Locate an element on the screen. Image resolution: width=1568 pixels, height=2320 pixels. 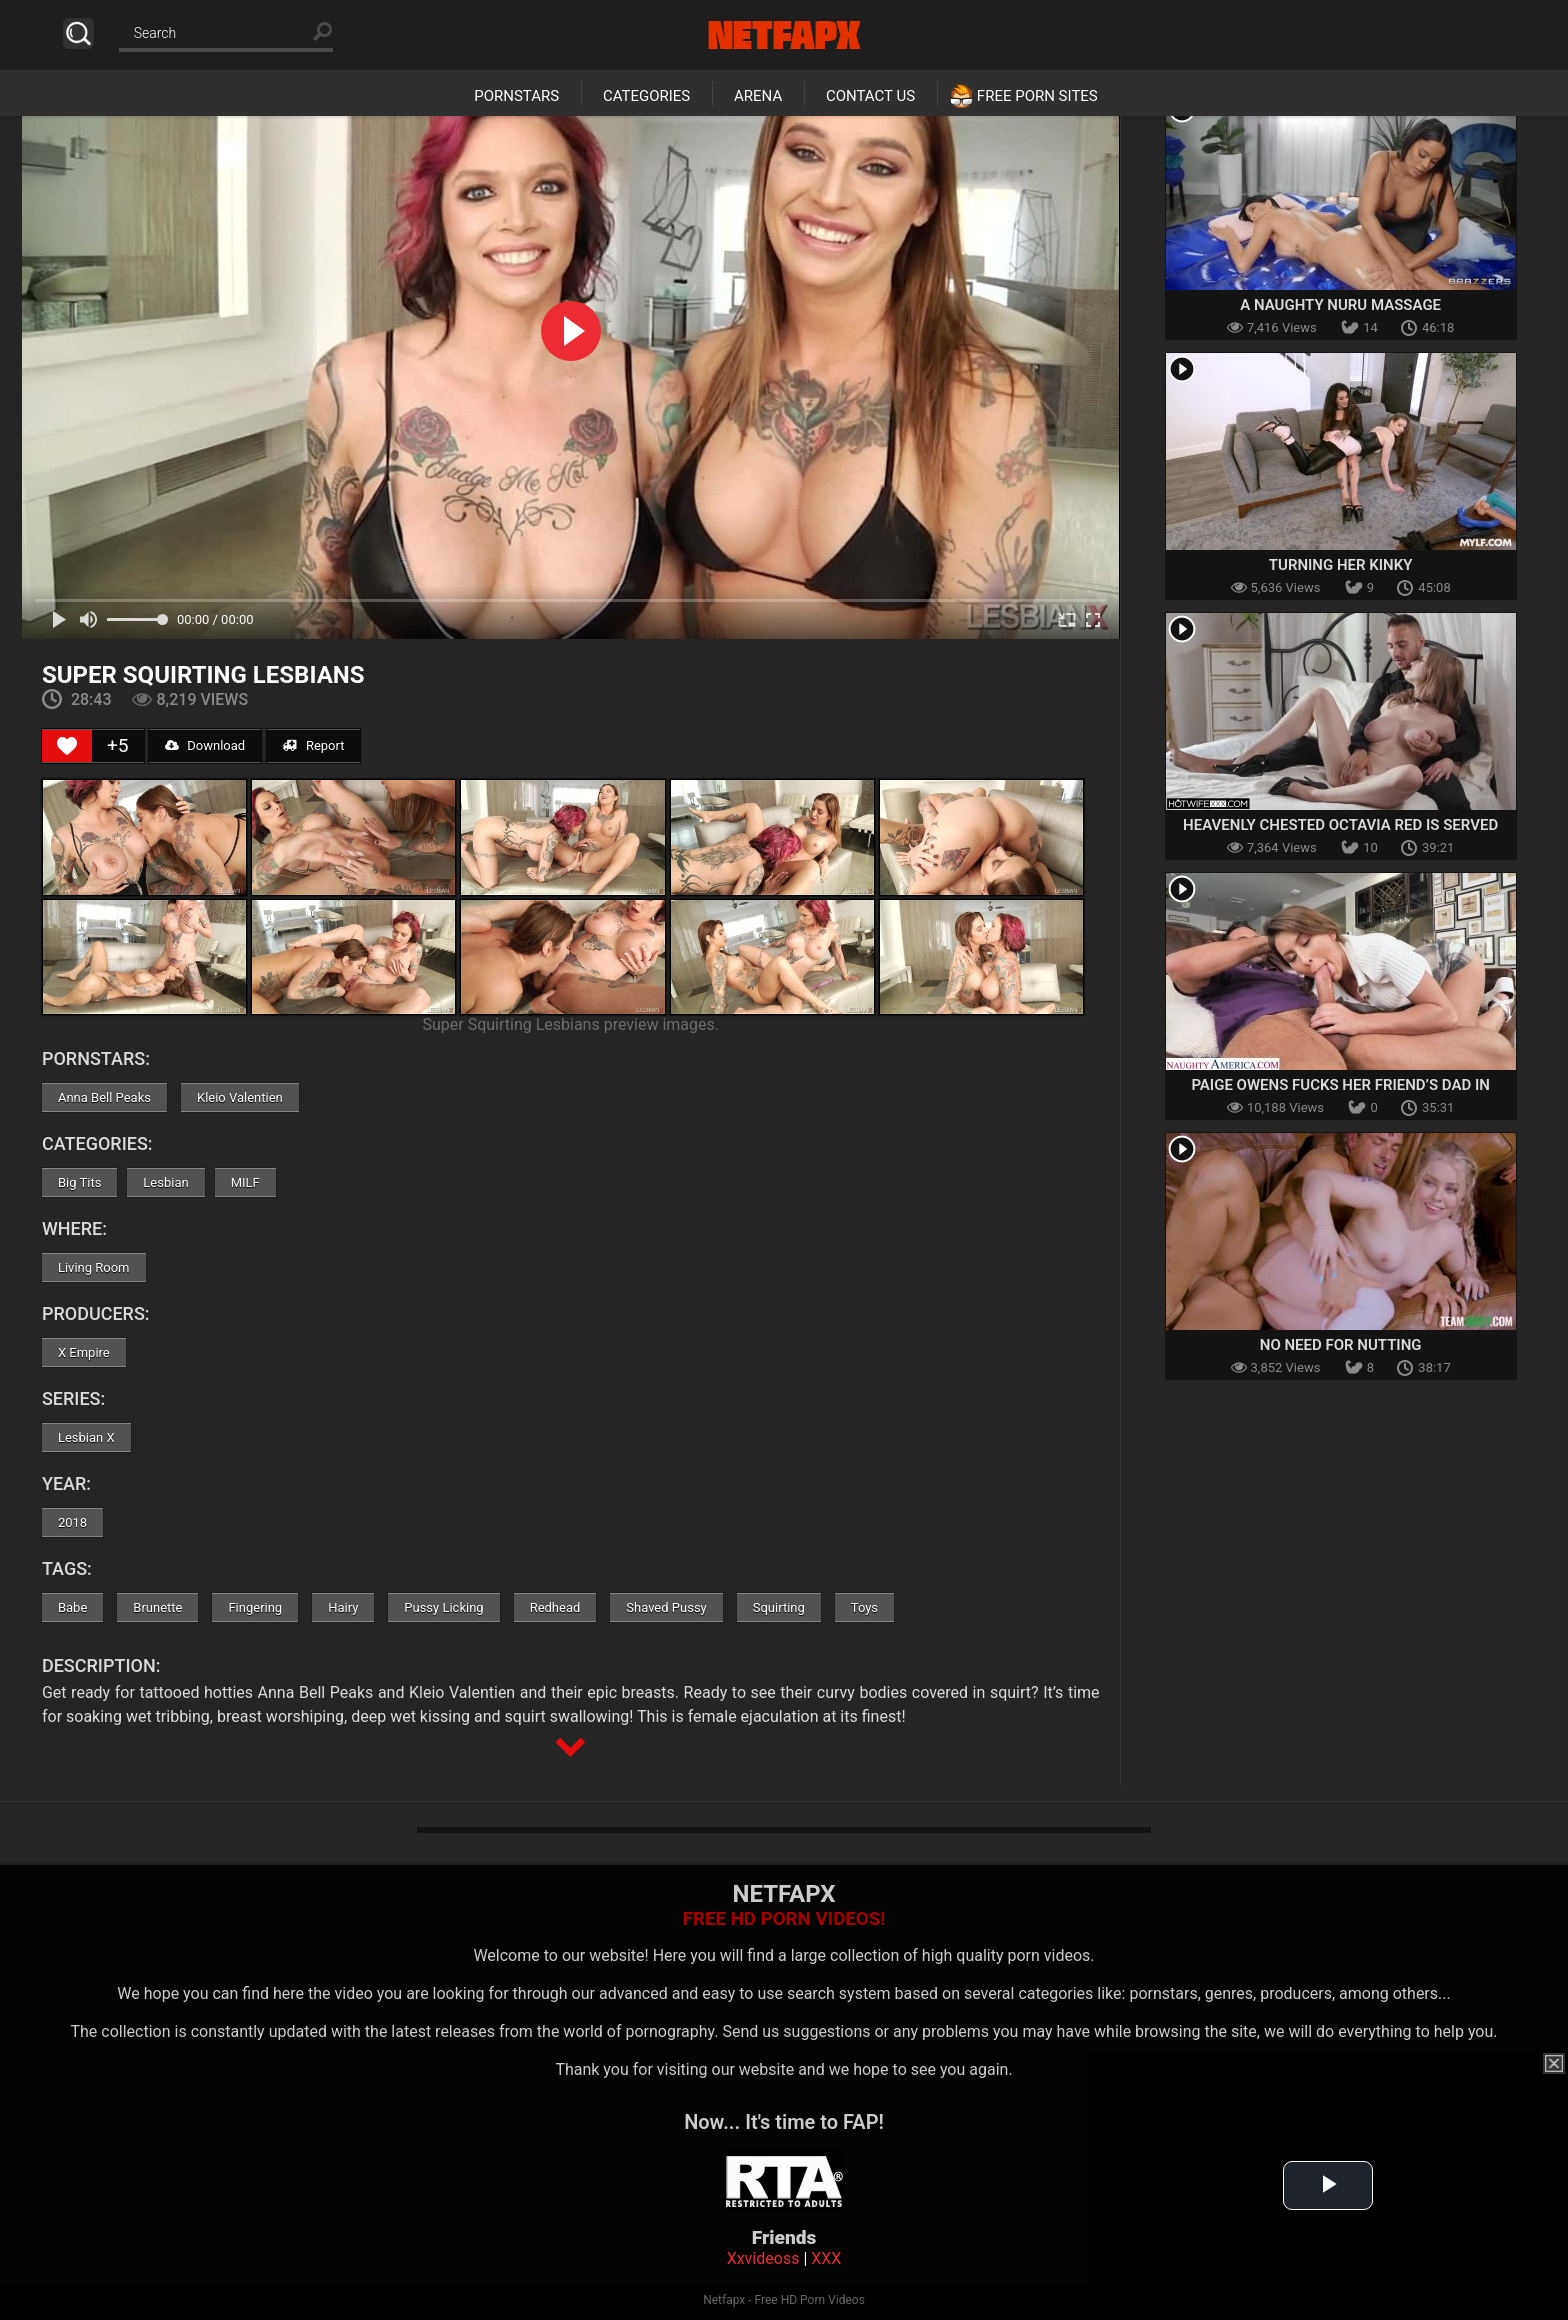
Search is located at coordinates (78, 33).